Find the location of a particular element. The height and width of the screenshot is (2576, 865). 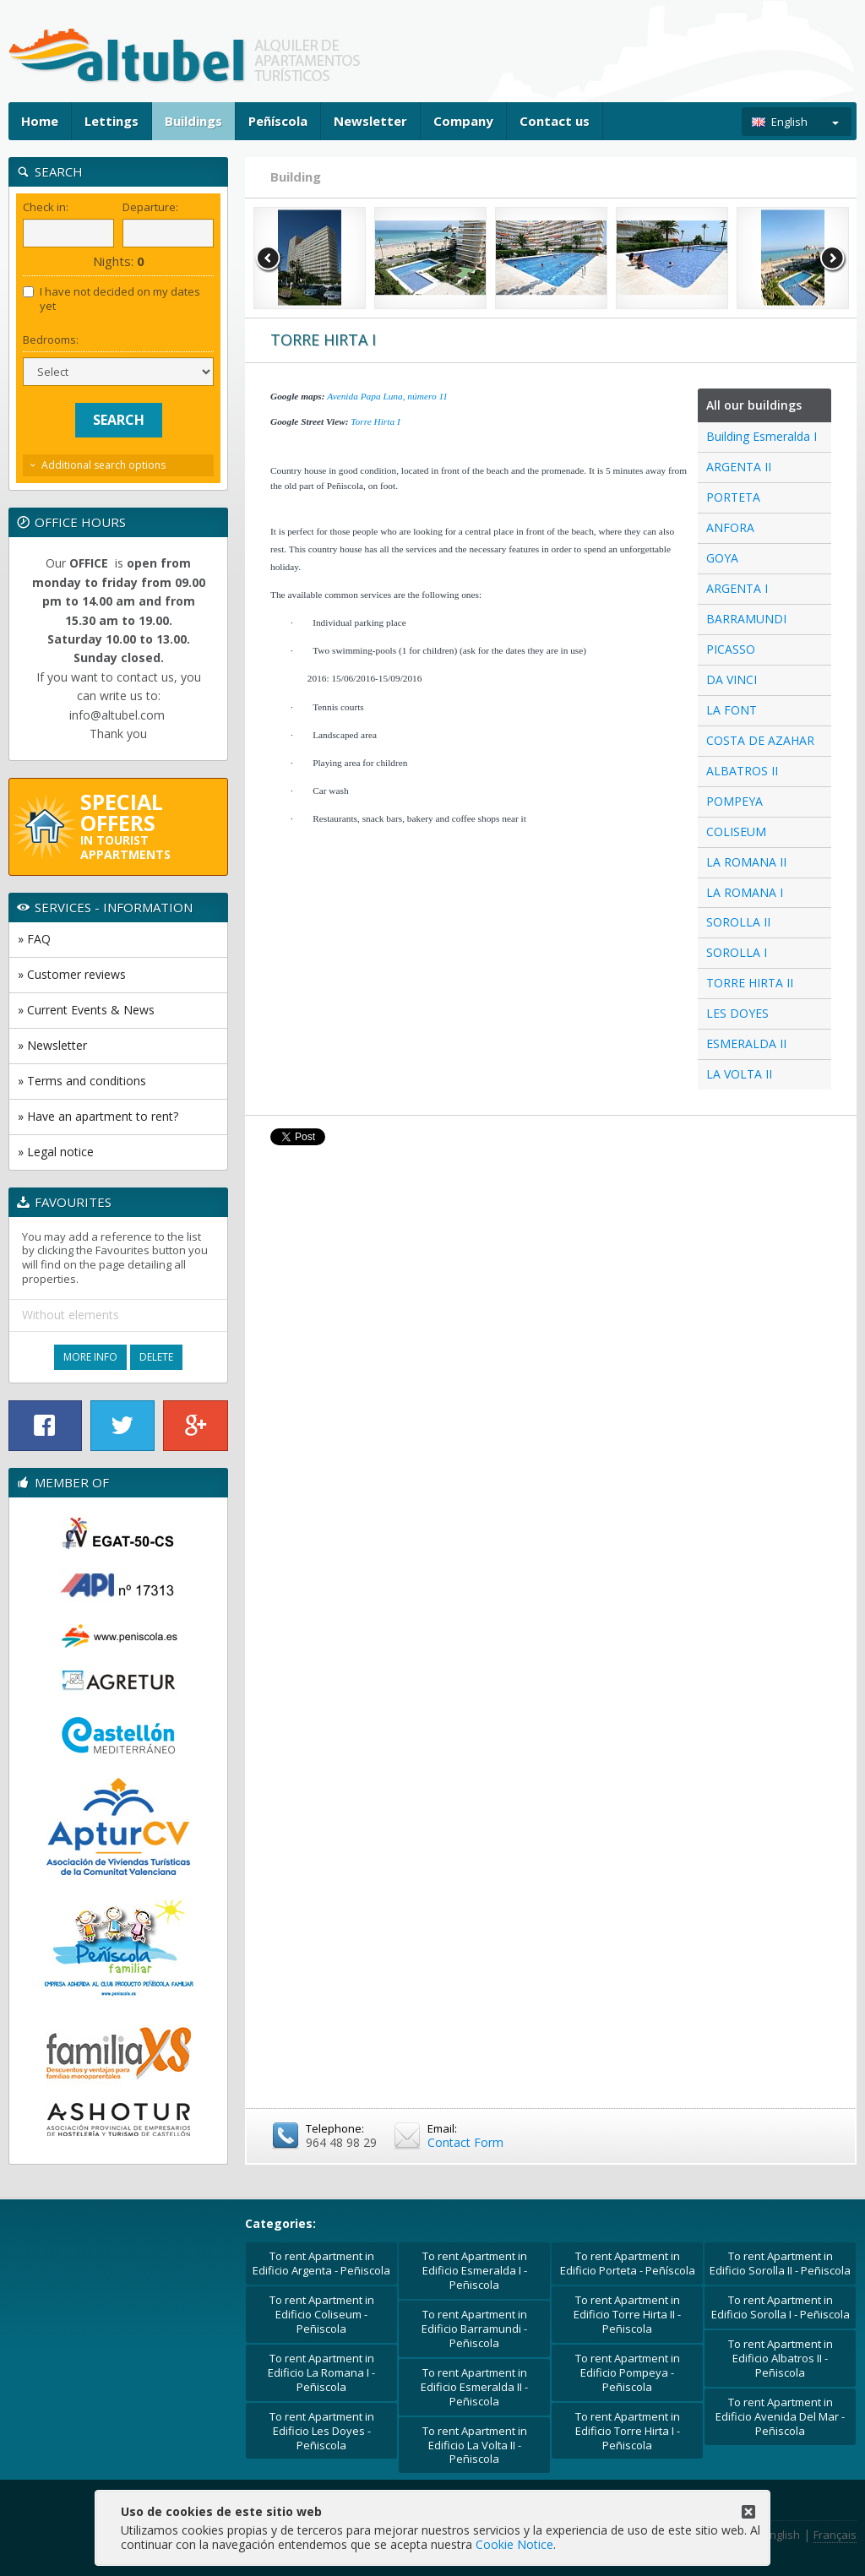

POMPEYA is located at coordinates (734, 801).